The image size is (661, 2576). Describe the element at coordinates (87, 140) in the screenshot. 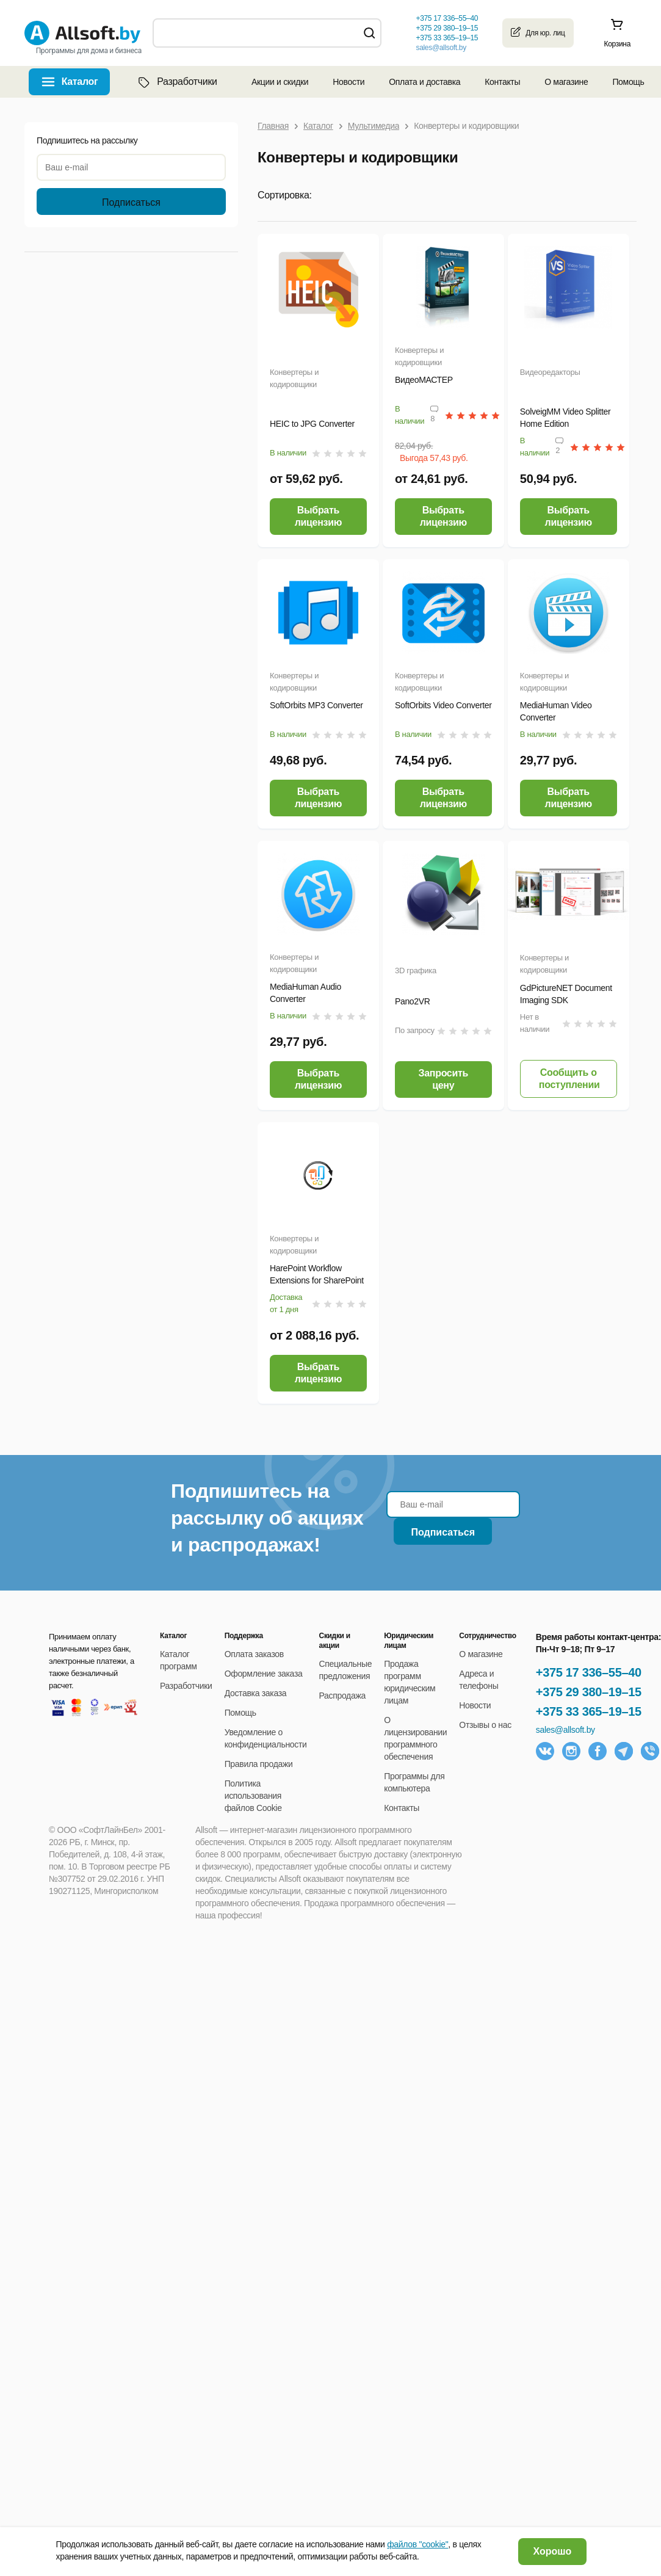

I see `Подпишитесь на рассылку` at that location.